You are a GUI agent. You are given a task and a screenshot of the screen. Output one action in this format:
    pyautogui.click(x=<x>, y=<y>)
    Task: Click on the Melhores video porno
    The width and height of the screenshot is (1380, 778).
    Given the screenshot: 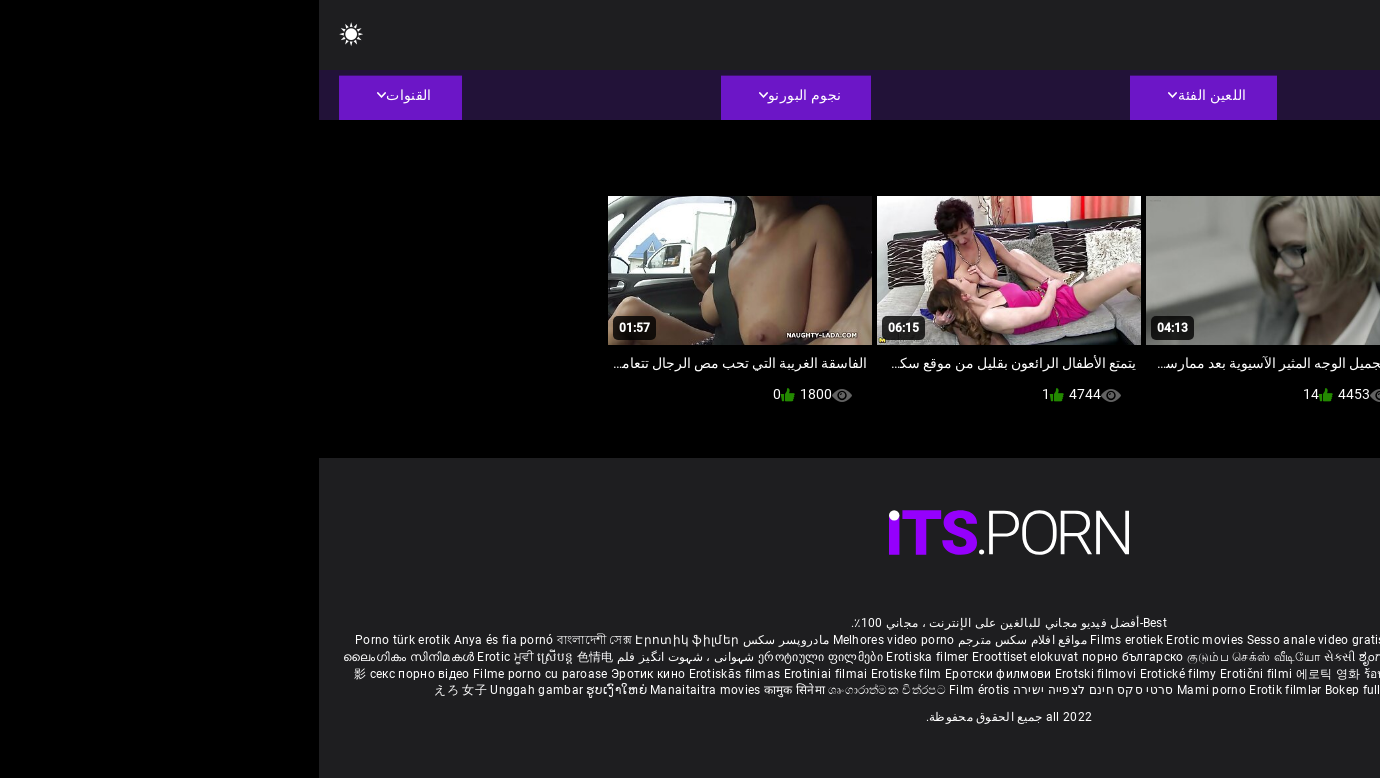 What is the action you would take?
    pyautogui.click(x=575, y=640)
    